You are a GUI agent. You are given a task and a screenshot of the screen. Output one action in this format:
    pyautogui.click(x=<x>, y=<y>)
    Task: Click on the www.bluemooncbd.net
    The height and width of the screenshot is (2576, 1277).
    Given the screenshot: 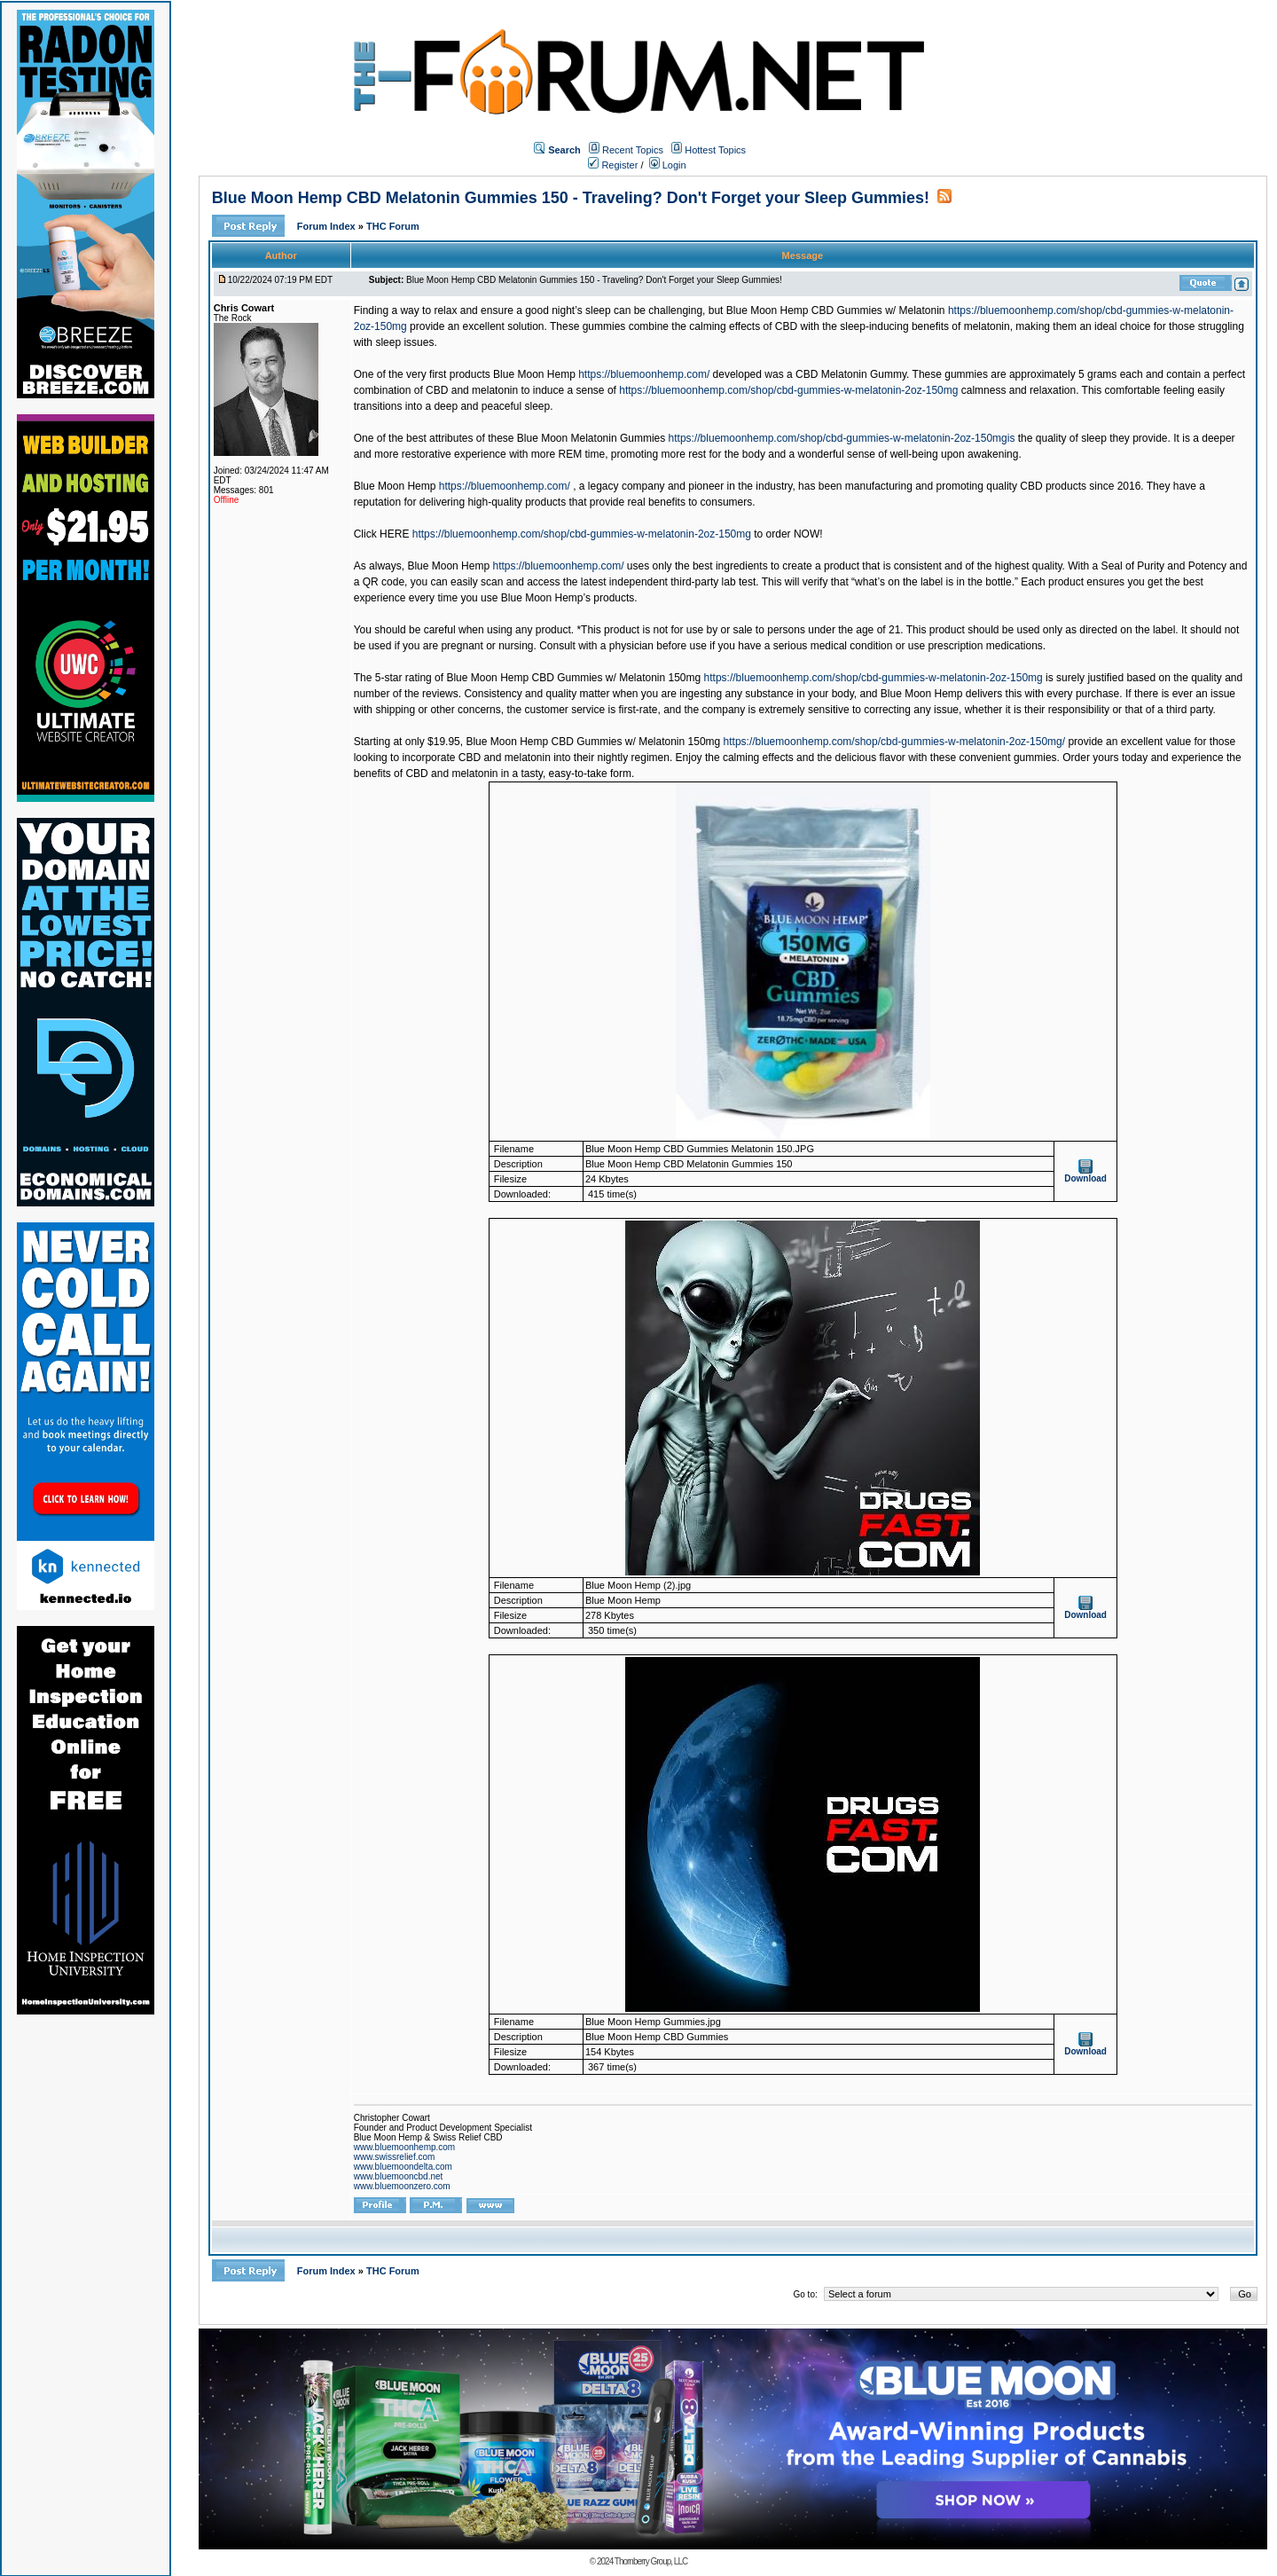 What is the action you would take?
    pyautogui.click(x=398, y=2176)
    